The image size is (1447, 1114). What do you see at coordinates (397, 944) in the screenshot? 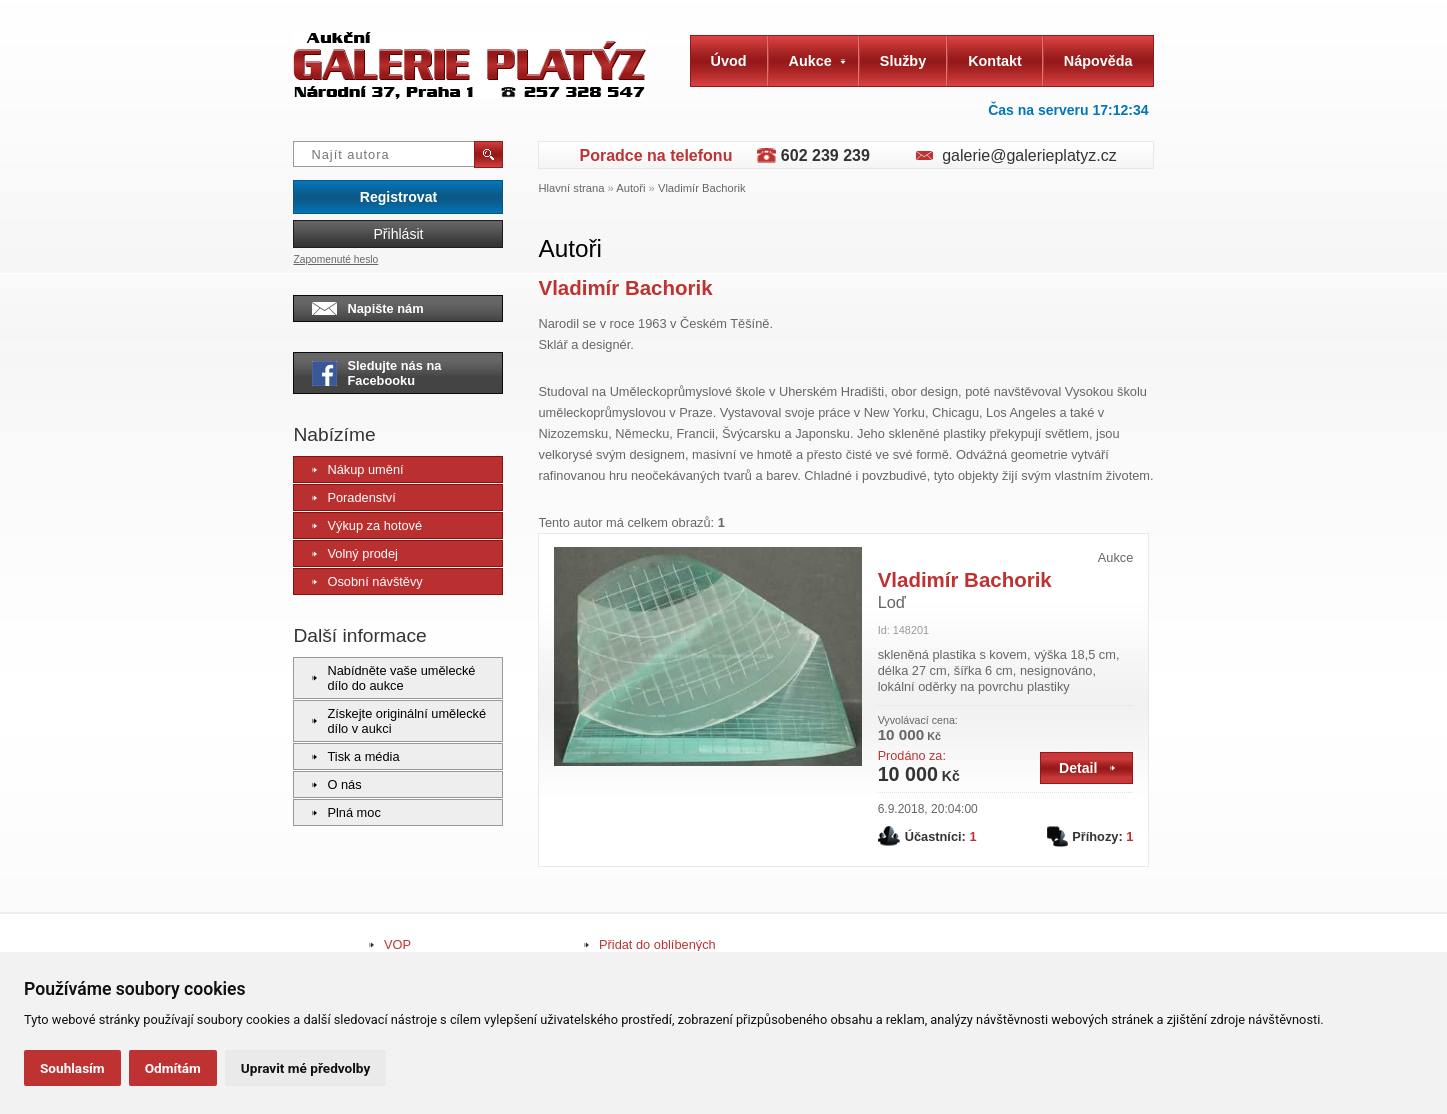
I see `VOP` at bounding box center [397, 944].